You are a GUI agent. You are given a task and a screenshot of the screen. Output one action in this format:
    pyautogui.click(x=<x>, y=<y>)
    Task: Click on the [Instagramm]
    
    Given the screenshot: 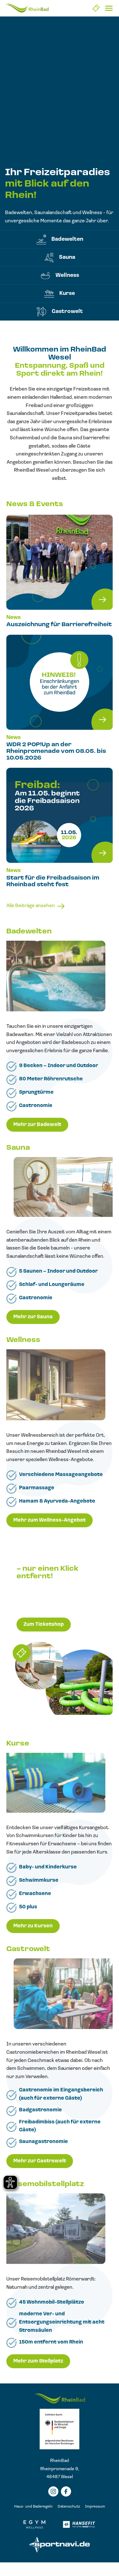 What is the action you would take?
    pyautogui.click(x=53, y=2491)
    